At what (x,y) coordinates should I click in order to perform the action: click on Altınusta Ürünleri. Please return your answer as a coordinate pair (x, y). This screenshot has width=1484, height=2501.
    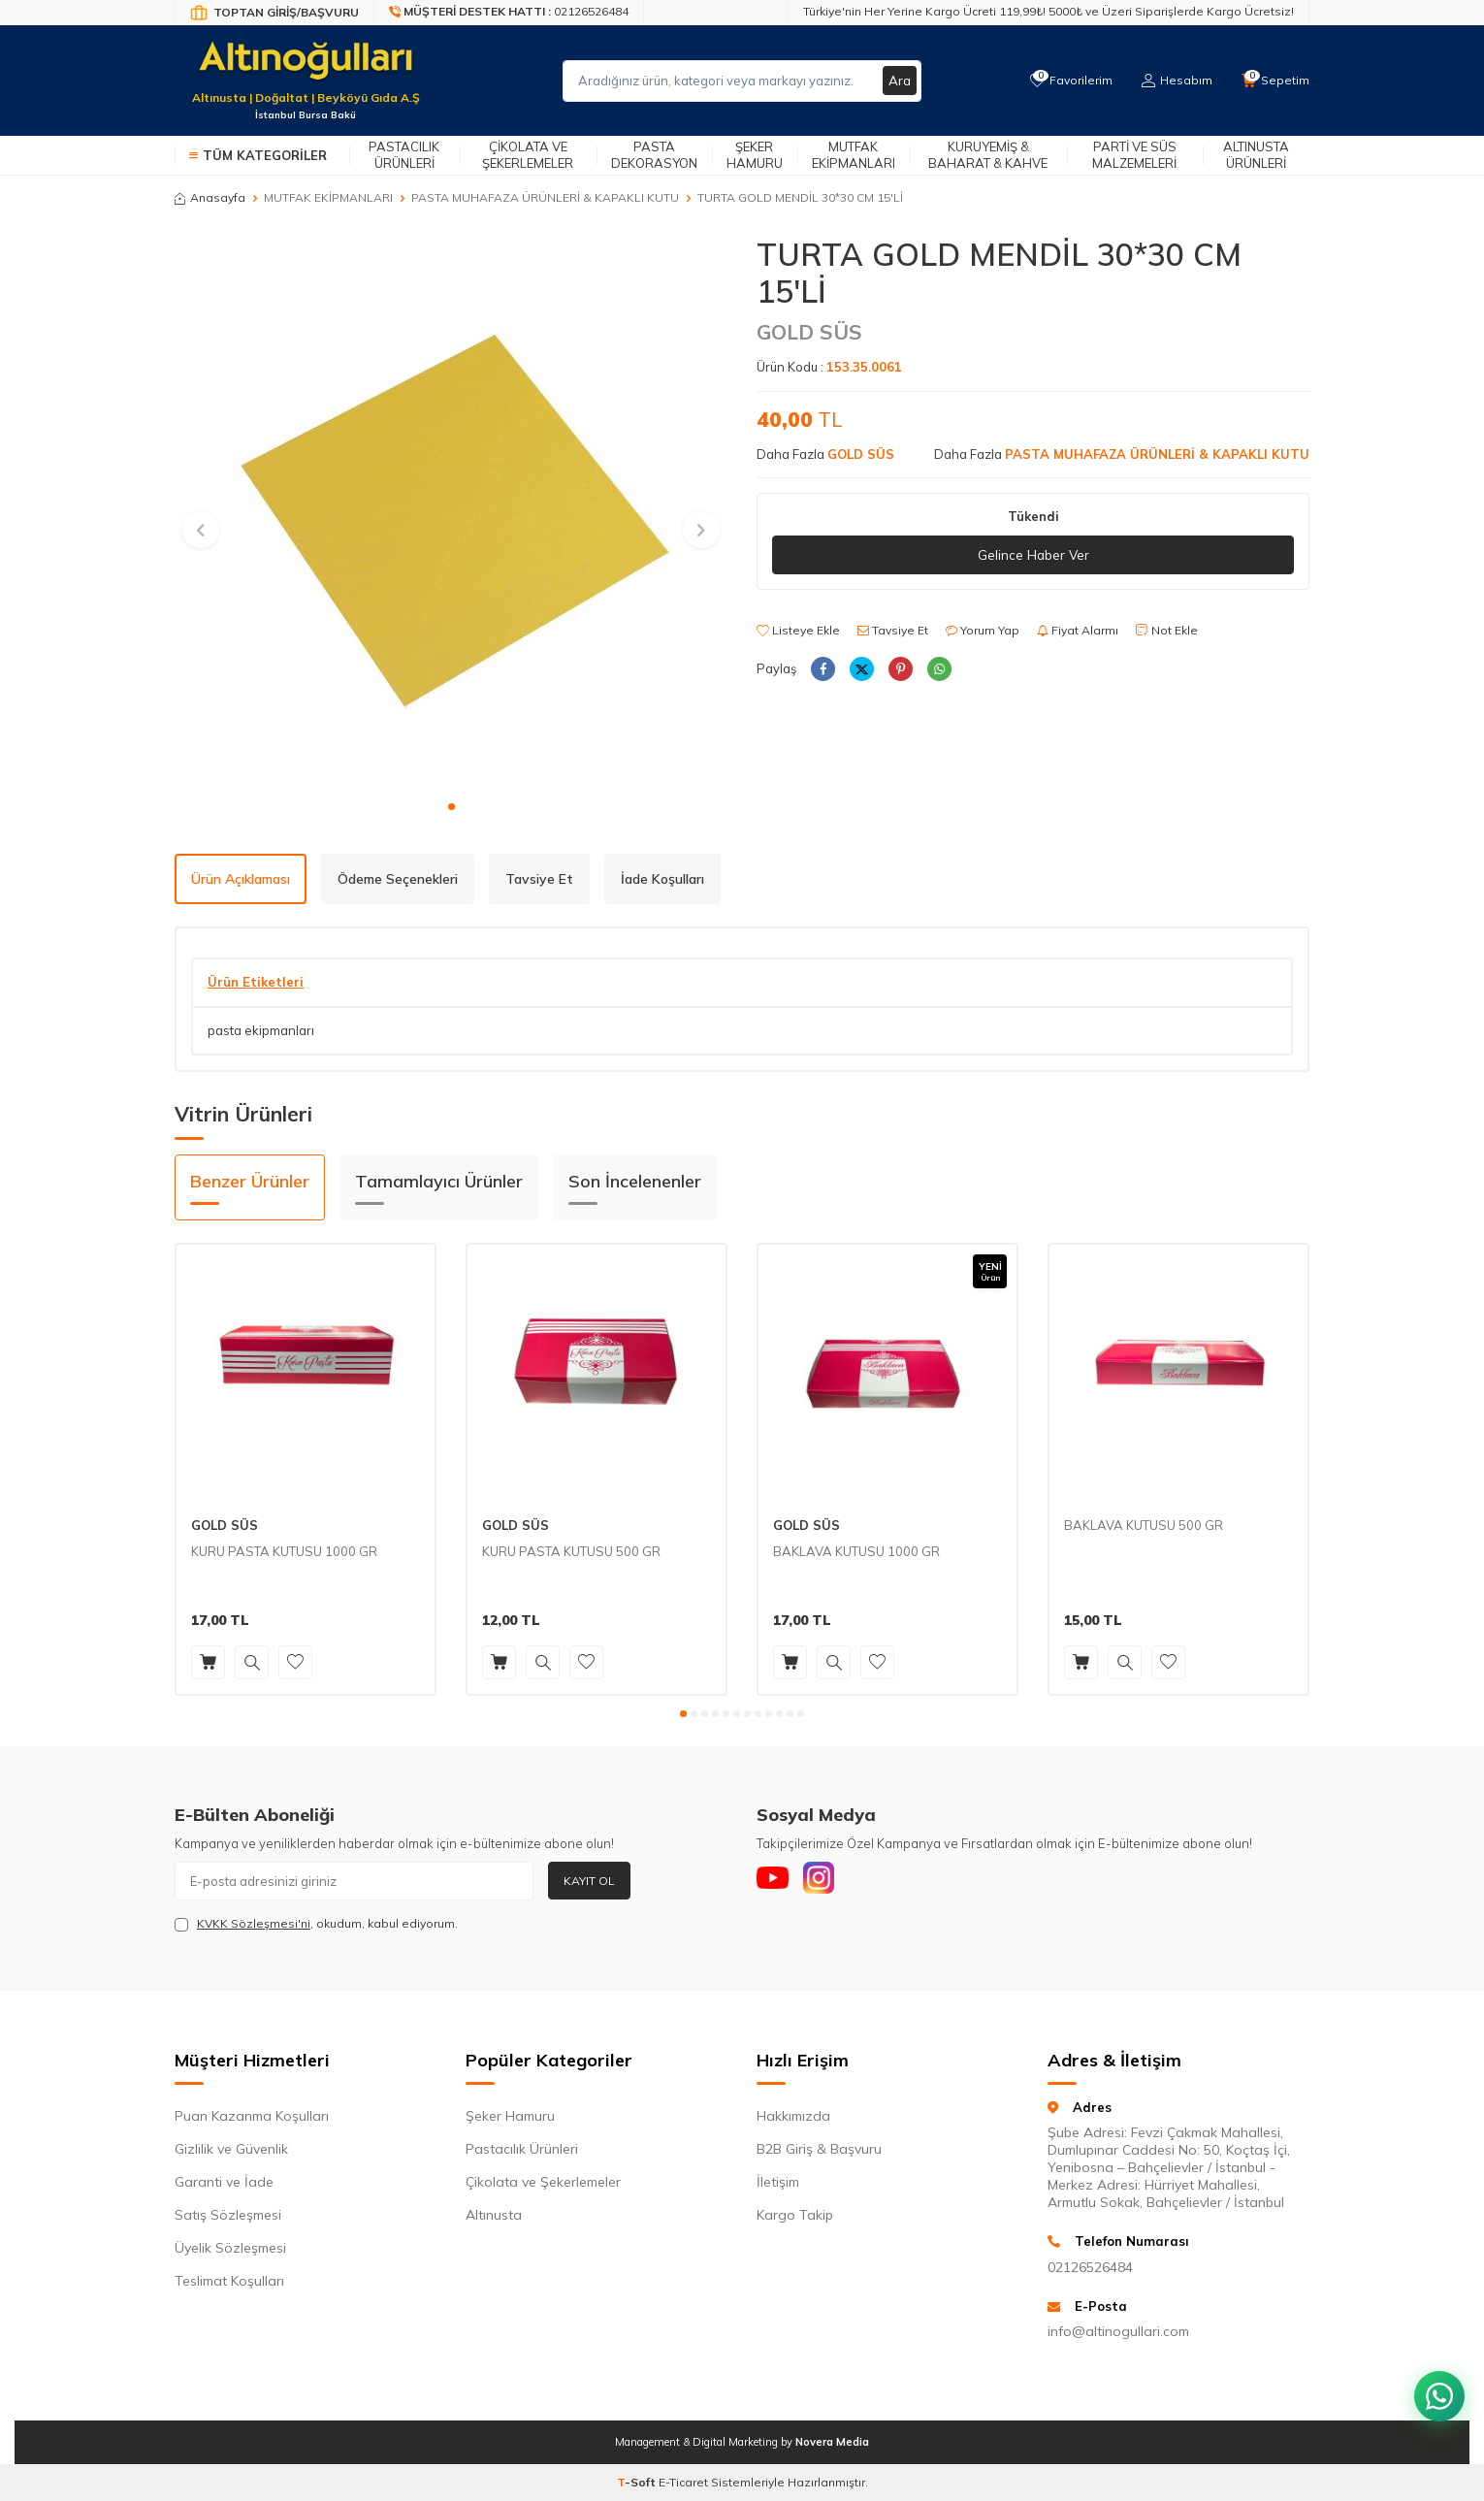
    Looking at the image, I should click on (1256, 155).